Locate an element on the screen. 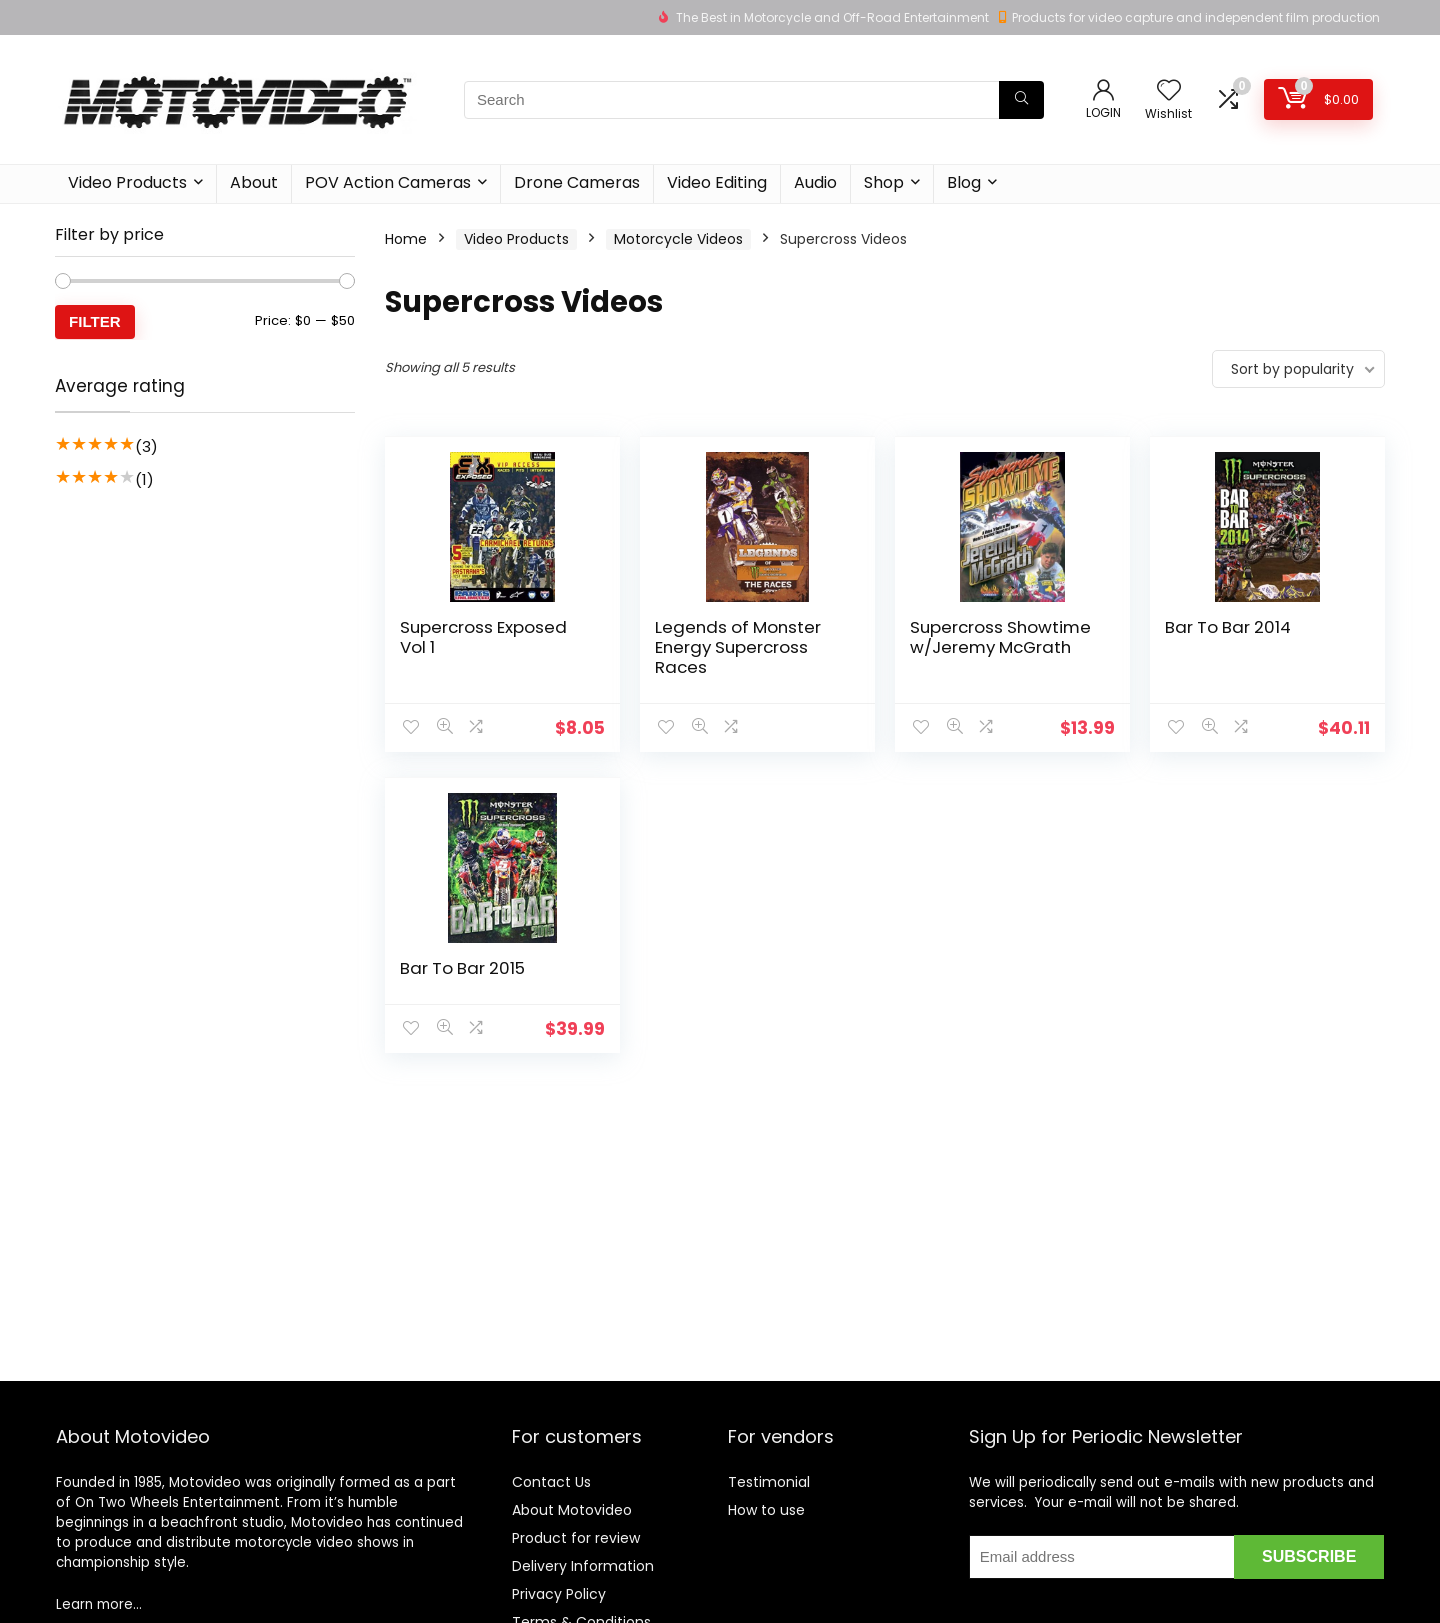 This screenshot has height=1623, width=1440. Supercross Showtime w/Jeremy McGrath is located at coordinates (1000, 637).